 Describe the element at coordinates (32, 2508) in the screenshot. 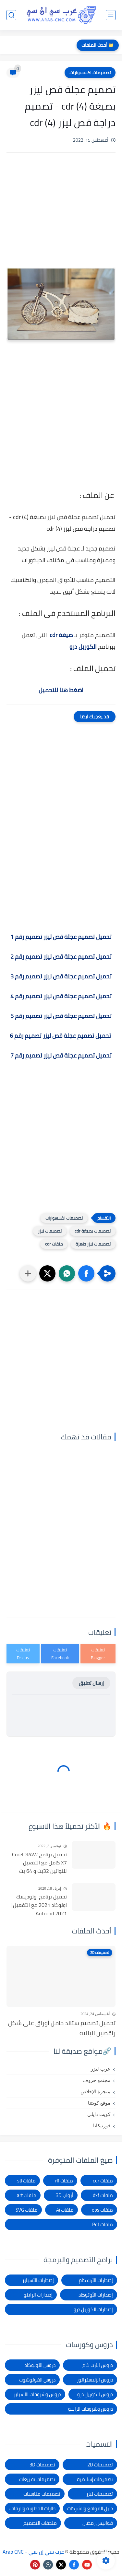

I see `طارات الخطوبة والزفاف` at that location.